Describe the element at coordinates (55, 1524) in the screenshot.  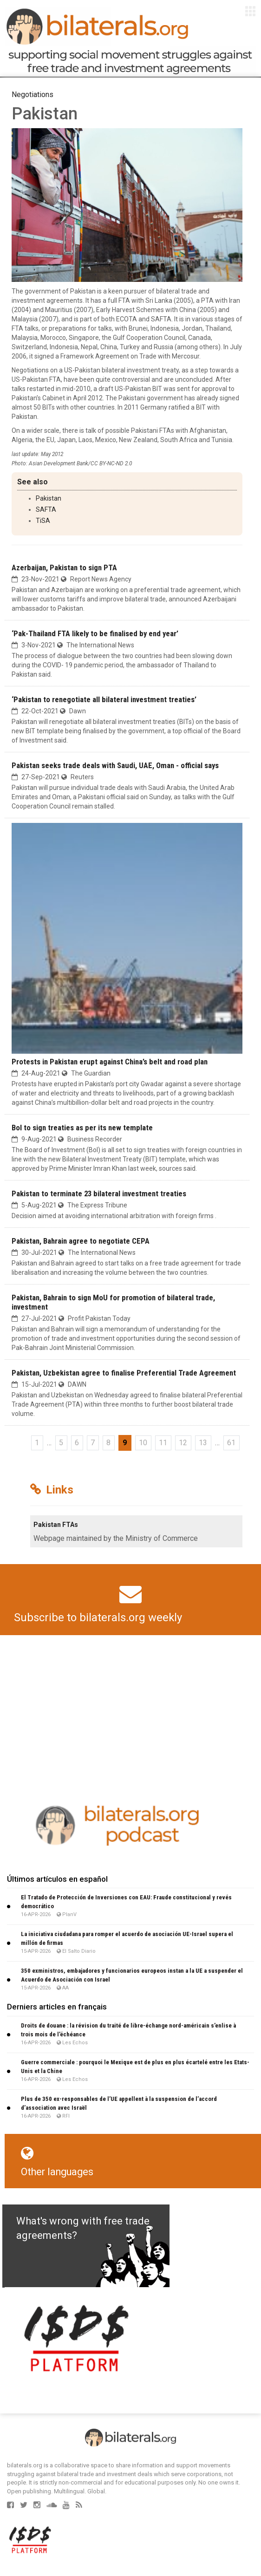
I see `Pakistan FTAs` at that location.